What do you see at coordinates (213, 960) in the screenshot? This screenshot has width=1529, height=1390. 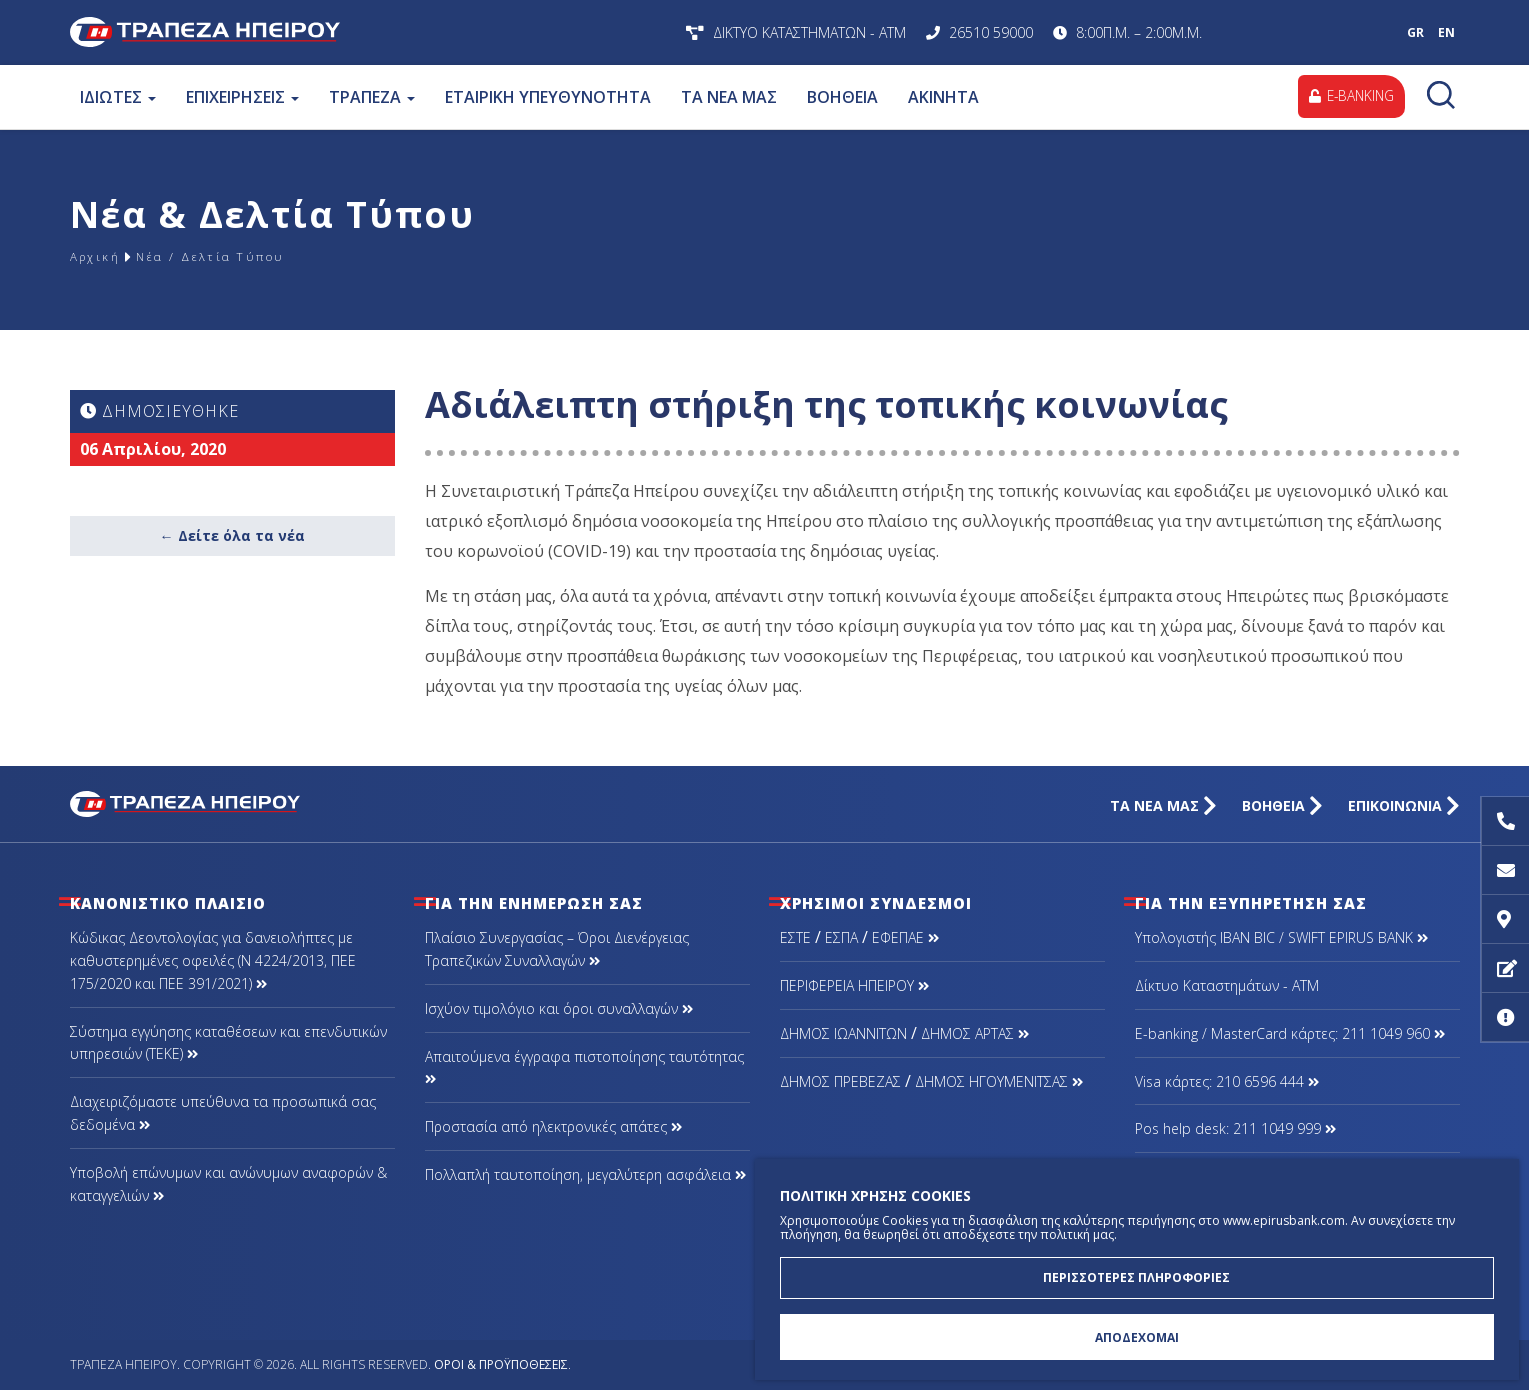 I see `Κώδικας Δεοντολογίας για δανειολήπτες με καθυστερημένες οφειλές (Ν 4224/2013, ΠΕΕ 175/2020 και ΠΕΕ 391/2021)` at bounding box center [213, 960].